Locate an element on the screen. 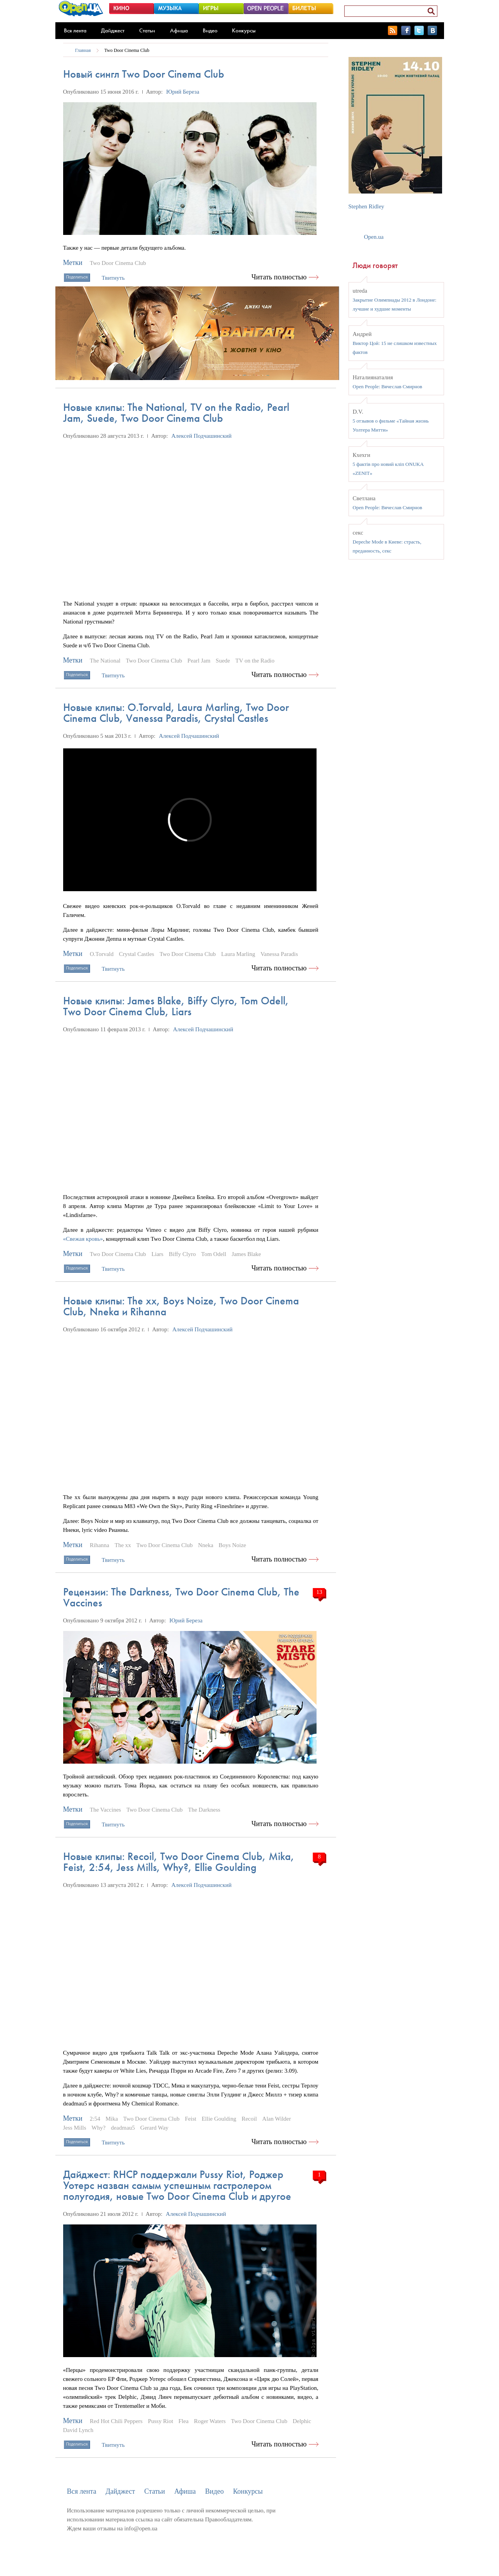  «Свежая кровь» is located at coordinates (83, 1239).